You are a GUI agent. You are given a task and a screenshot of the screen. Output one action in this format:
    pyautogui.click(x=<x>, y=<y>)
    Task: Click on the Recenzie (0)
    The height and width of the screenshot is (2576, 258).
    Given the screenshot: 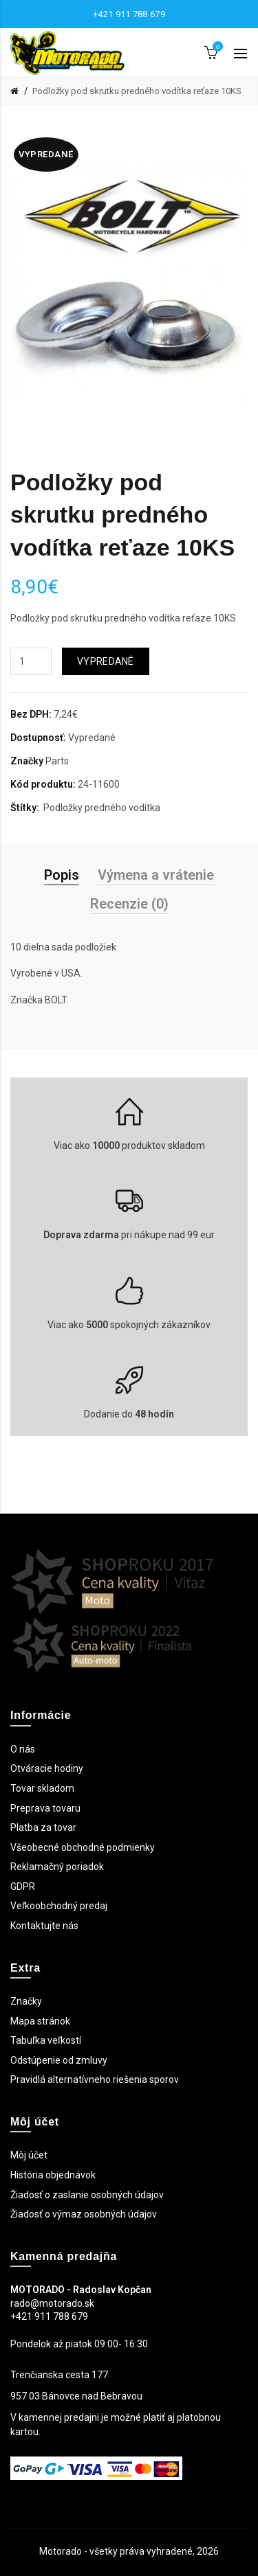 What is the action you would take?
    pyautogui.click(x=129, y=904)
    